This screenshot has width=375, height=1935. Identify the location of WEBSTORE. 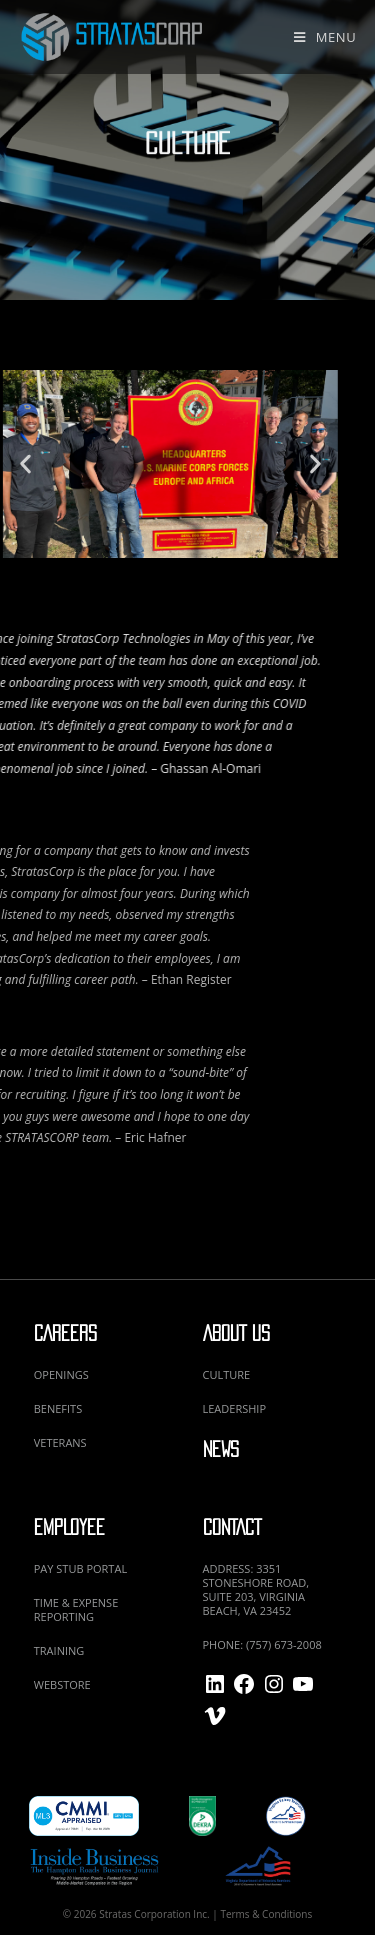
(62, 1684).